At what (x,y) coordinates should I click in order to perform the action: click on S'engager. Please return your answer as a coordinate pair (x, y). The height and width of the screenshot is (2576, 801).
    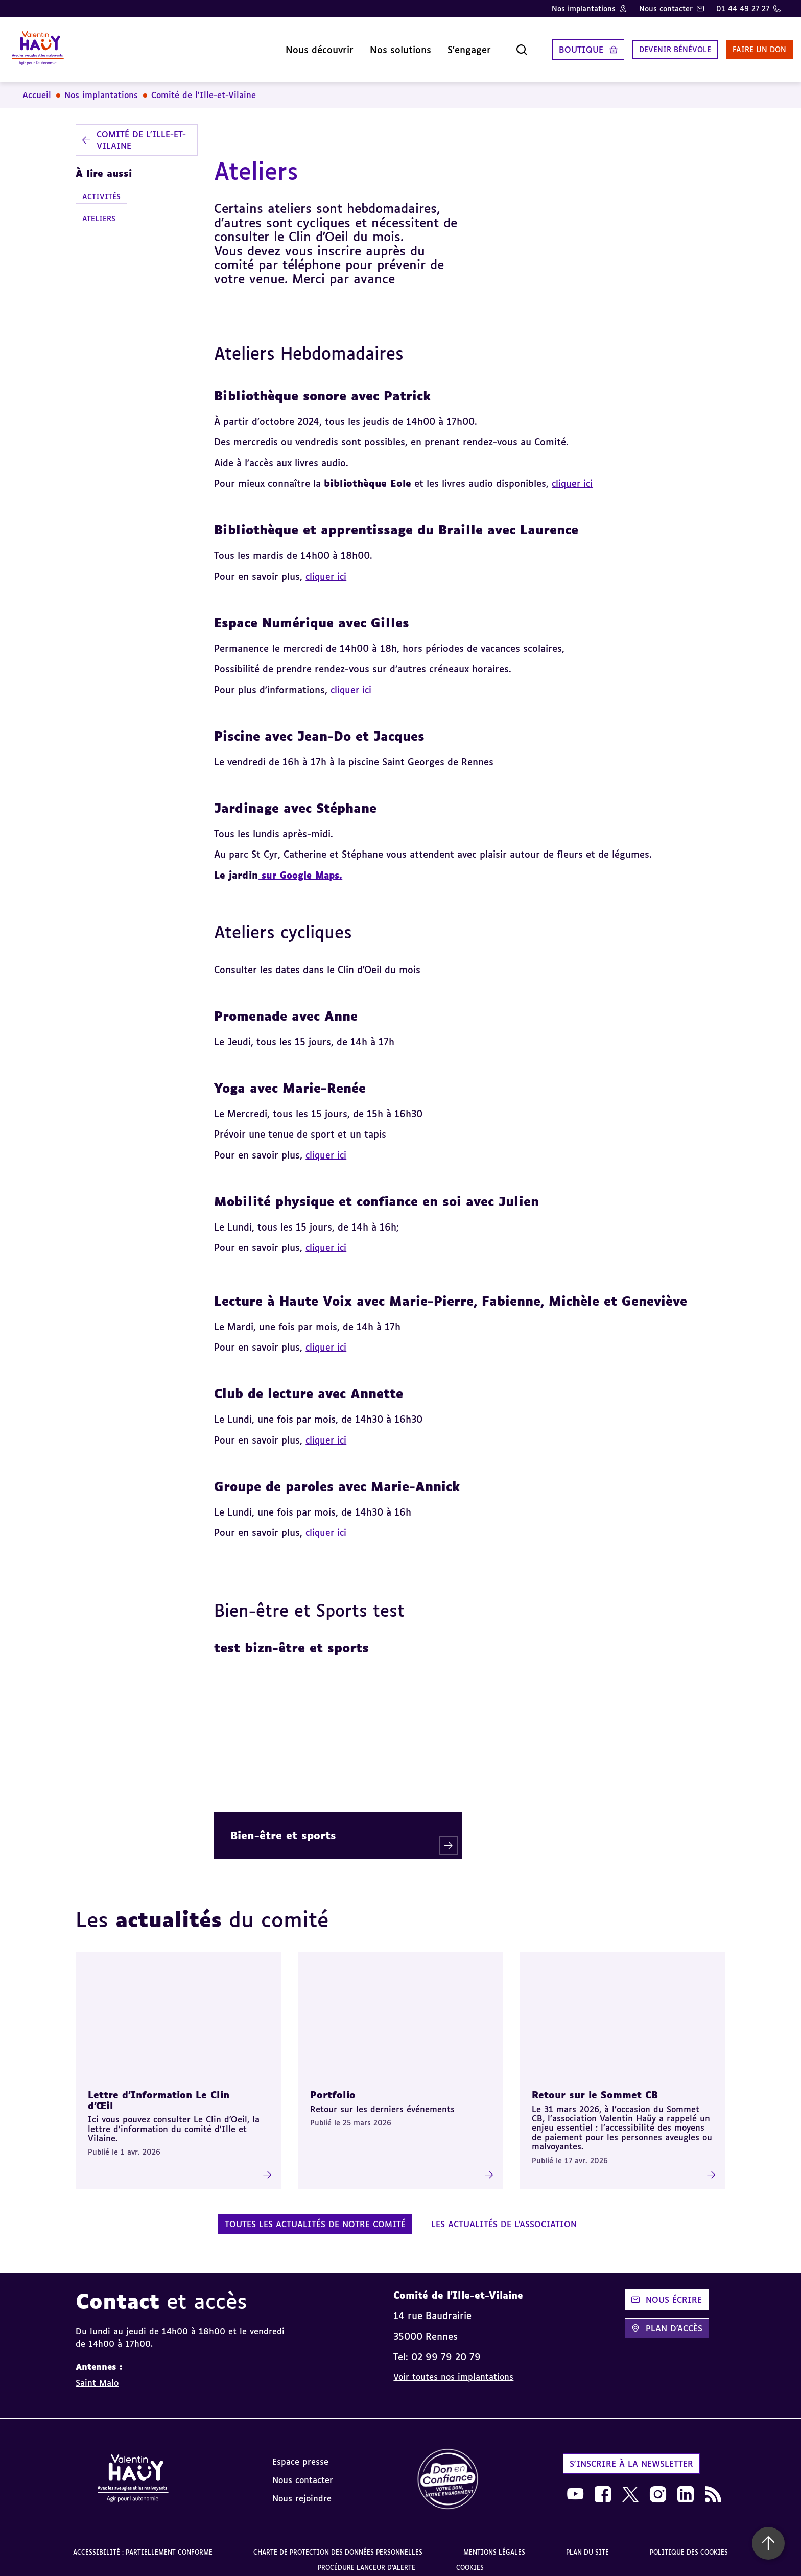
    Looking at the image, I should click on (439, 45).